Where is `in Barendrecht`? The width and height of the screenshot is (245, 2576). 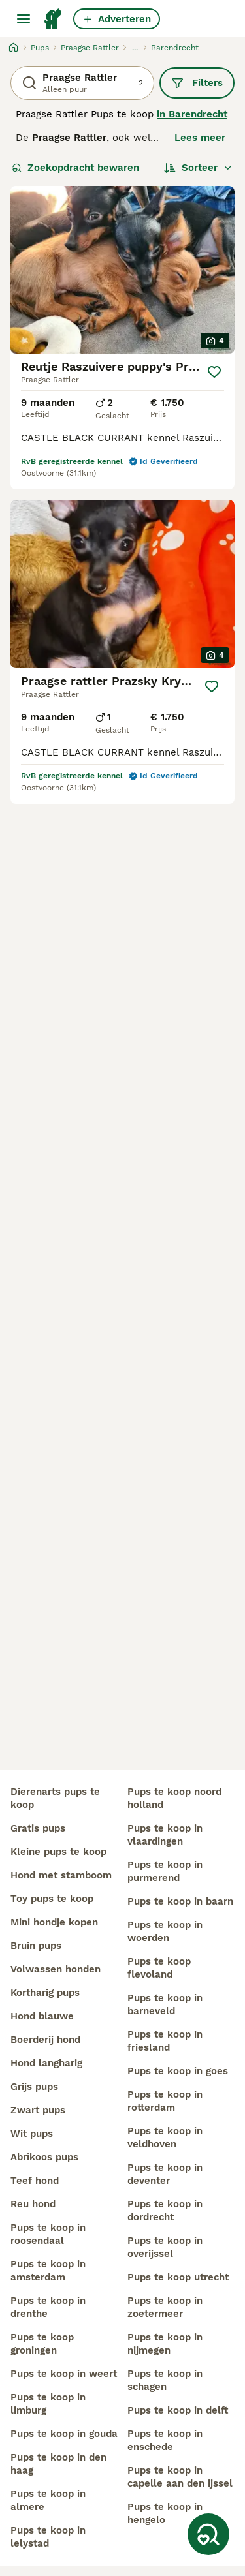
in Barendrecht is located at coordinates (192, 114).